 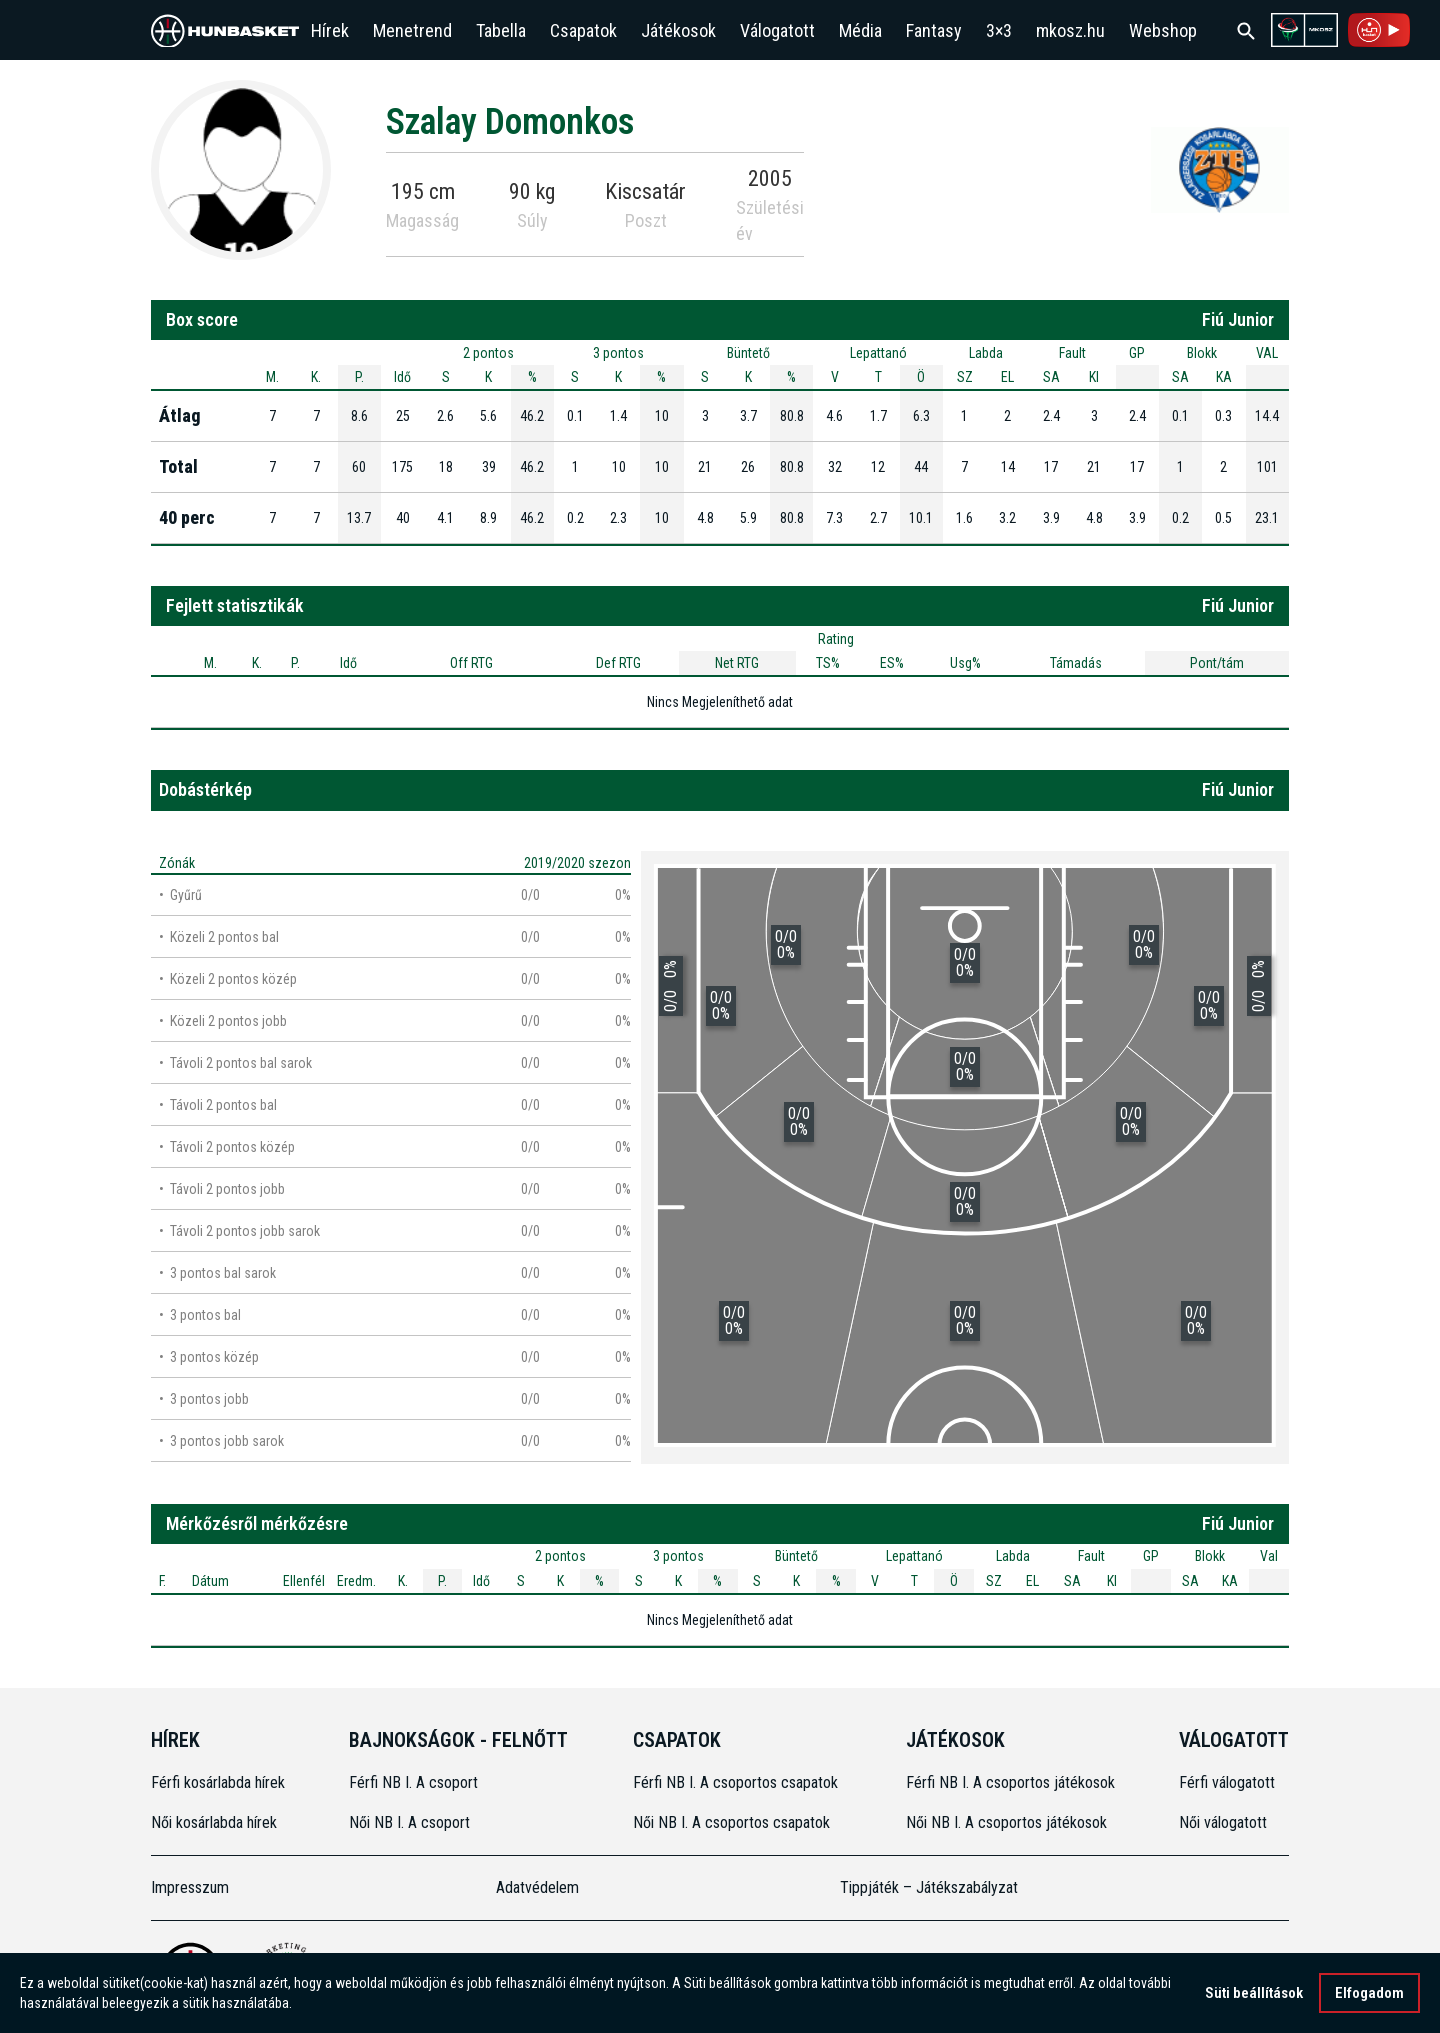 What do you see at coordinates (733, 1822) in the screenshot?
I see `Női NB I. A csoportos csapatok` at bounding box center [733, 1822].